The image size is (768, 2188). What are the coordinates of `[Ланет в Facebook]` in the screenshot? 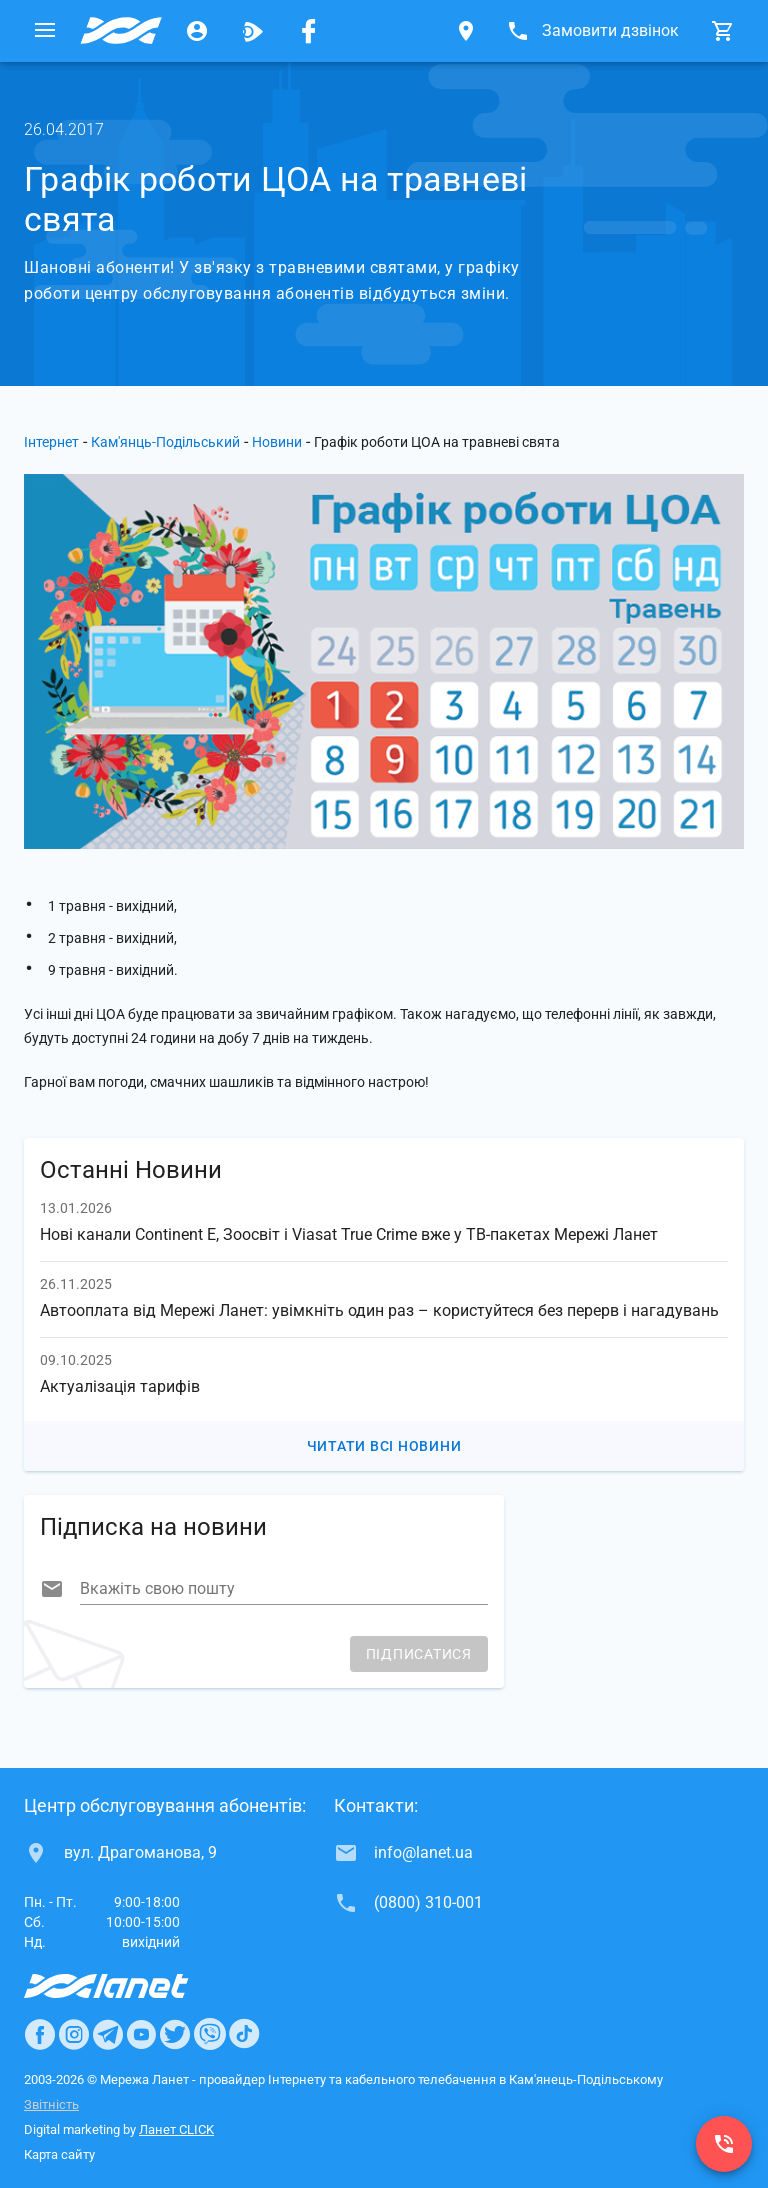 It's located at (40, 2034).